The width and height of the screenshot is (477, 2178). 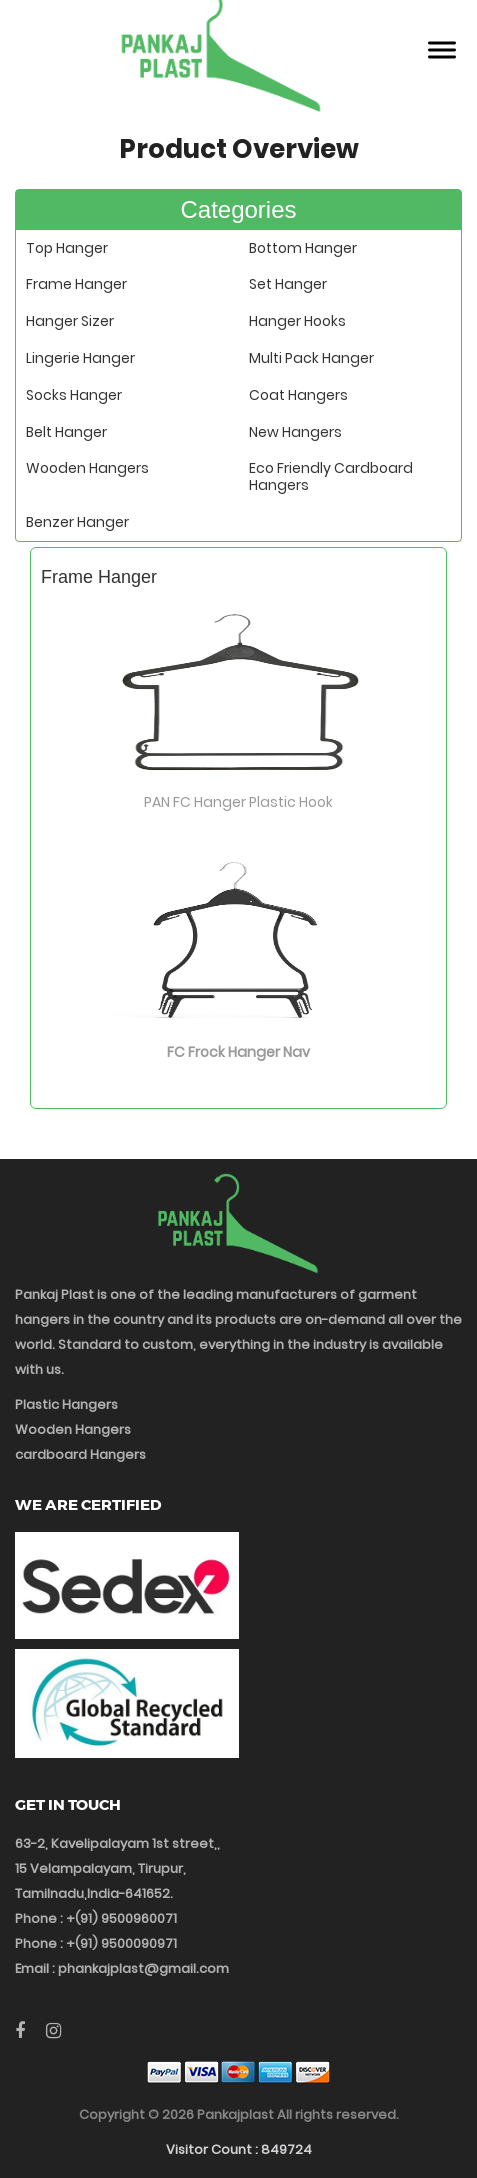 I want to click on New Hangers, so click(x=295, y=432).